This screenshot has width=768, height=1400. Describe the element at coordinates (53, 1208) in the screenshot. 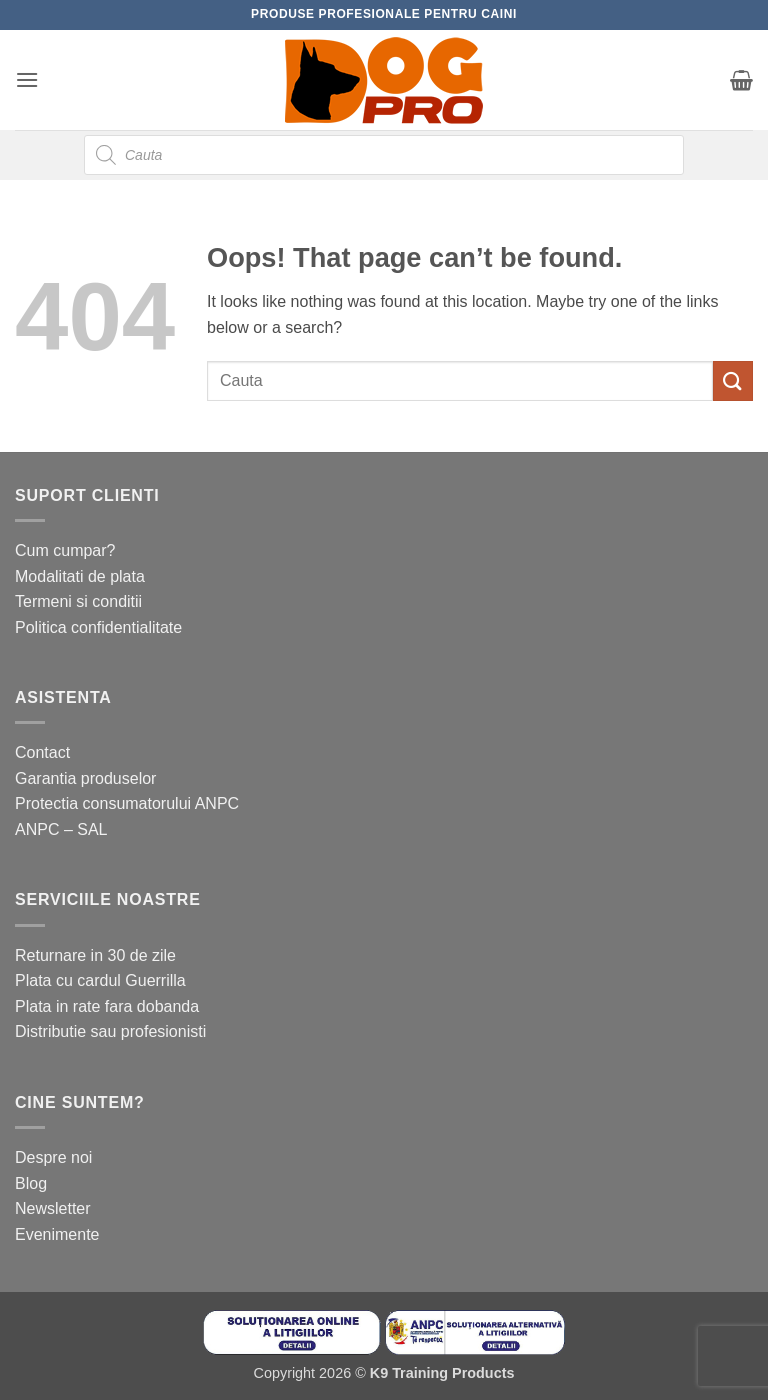

I see `Newsletter` at that location.